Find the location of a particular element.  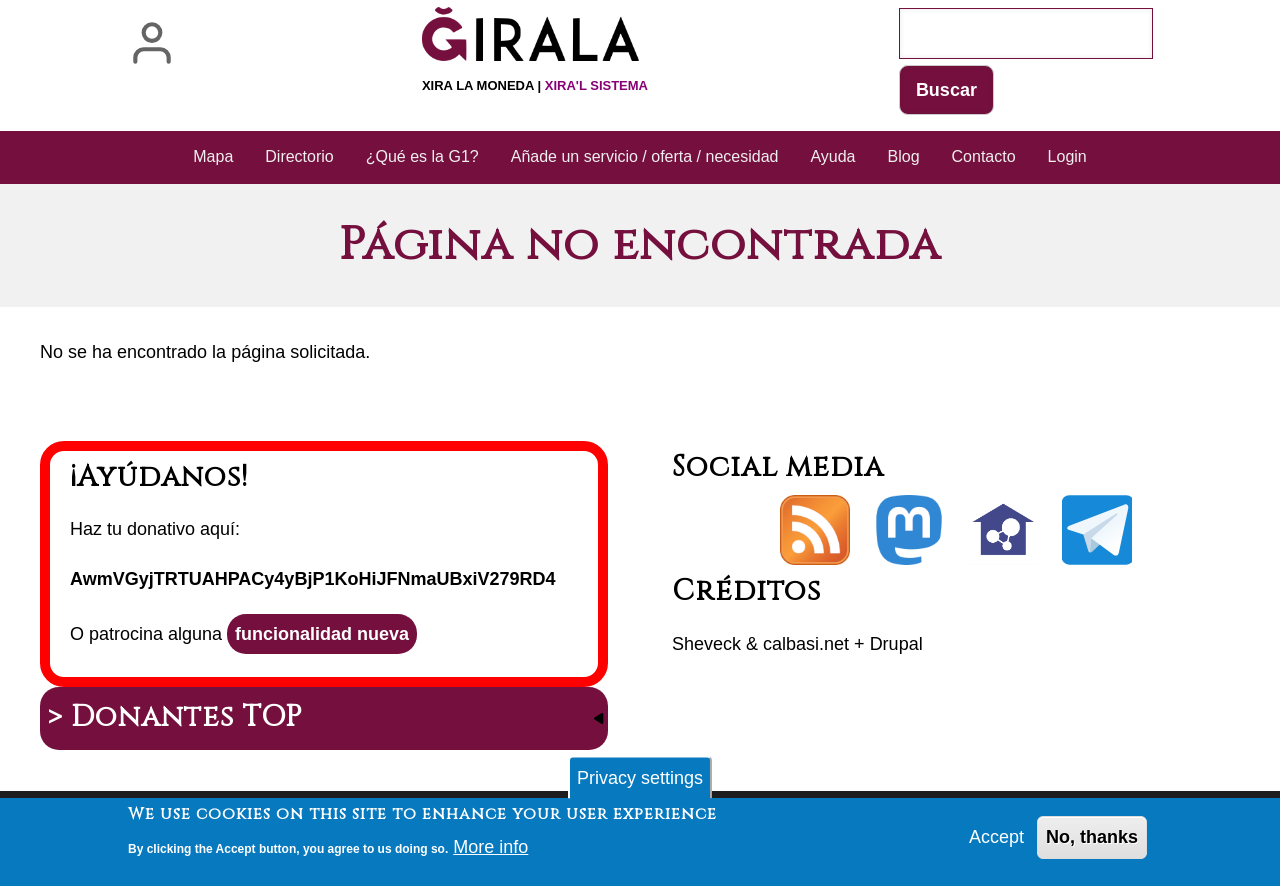

Mapa [menuitem] is located at coordinates (213, 156).